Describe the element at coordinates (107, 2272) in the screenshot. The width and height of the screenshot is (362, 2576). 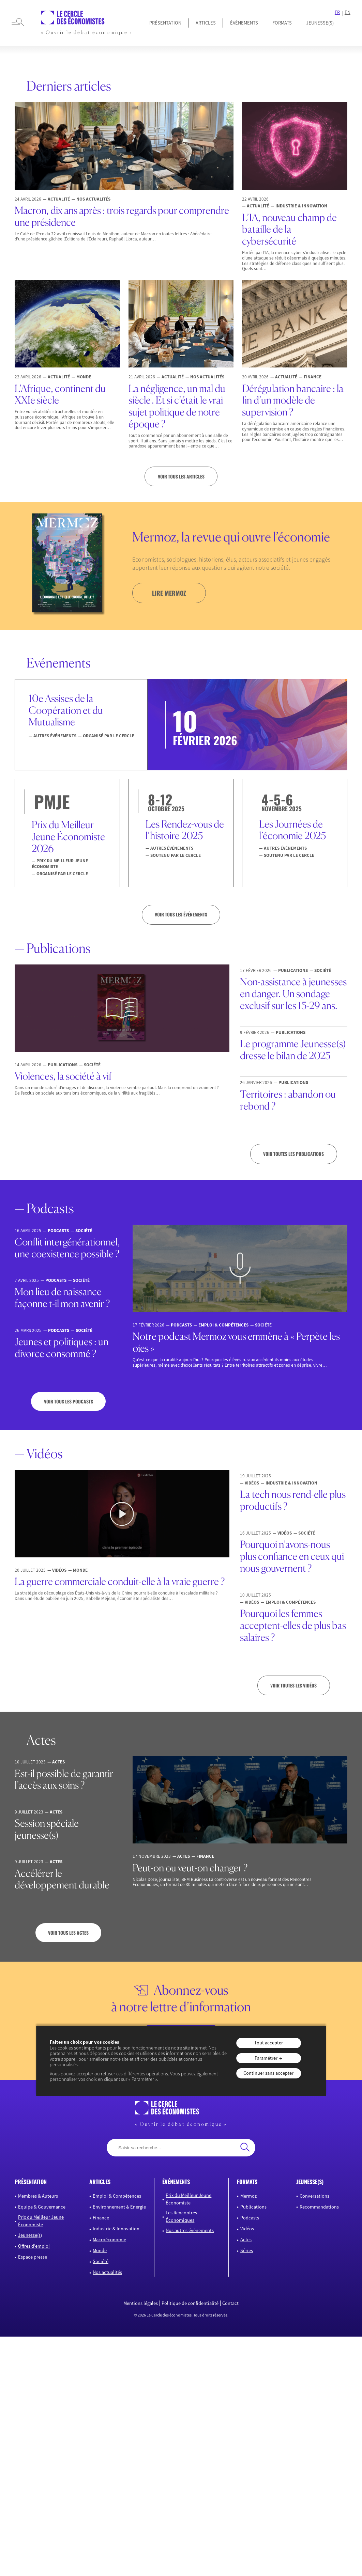
I see `Nos actualités` at that location.